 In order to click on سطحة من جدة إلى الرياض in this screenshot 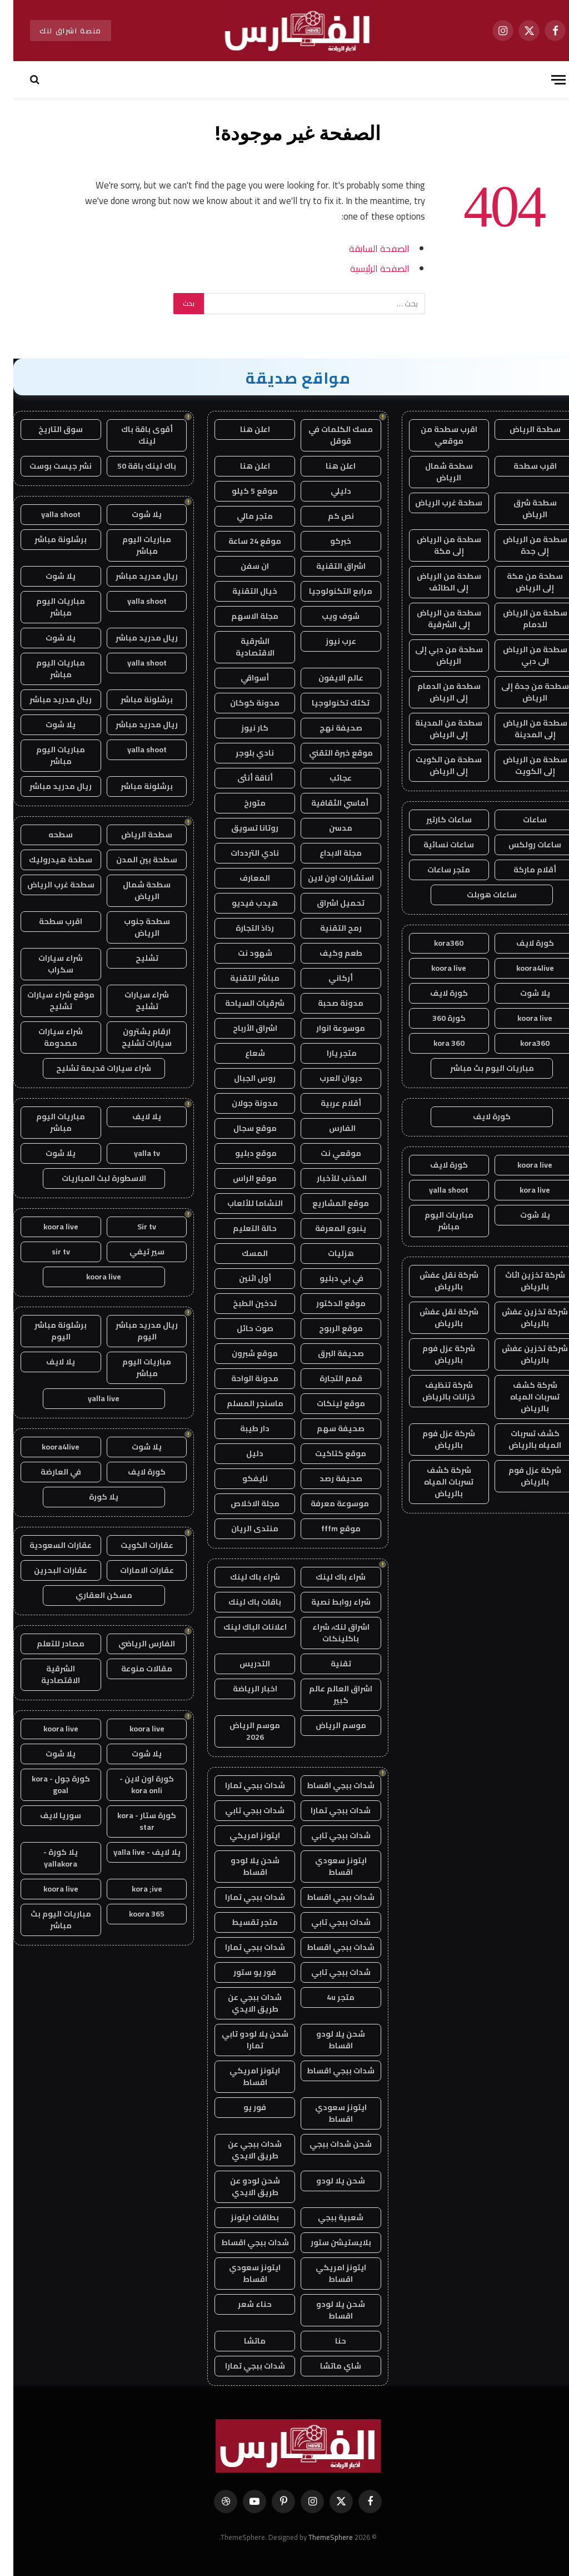, I will do `click(522, 692)`.